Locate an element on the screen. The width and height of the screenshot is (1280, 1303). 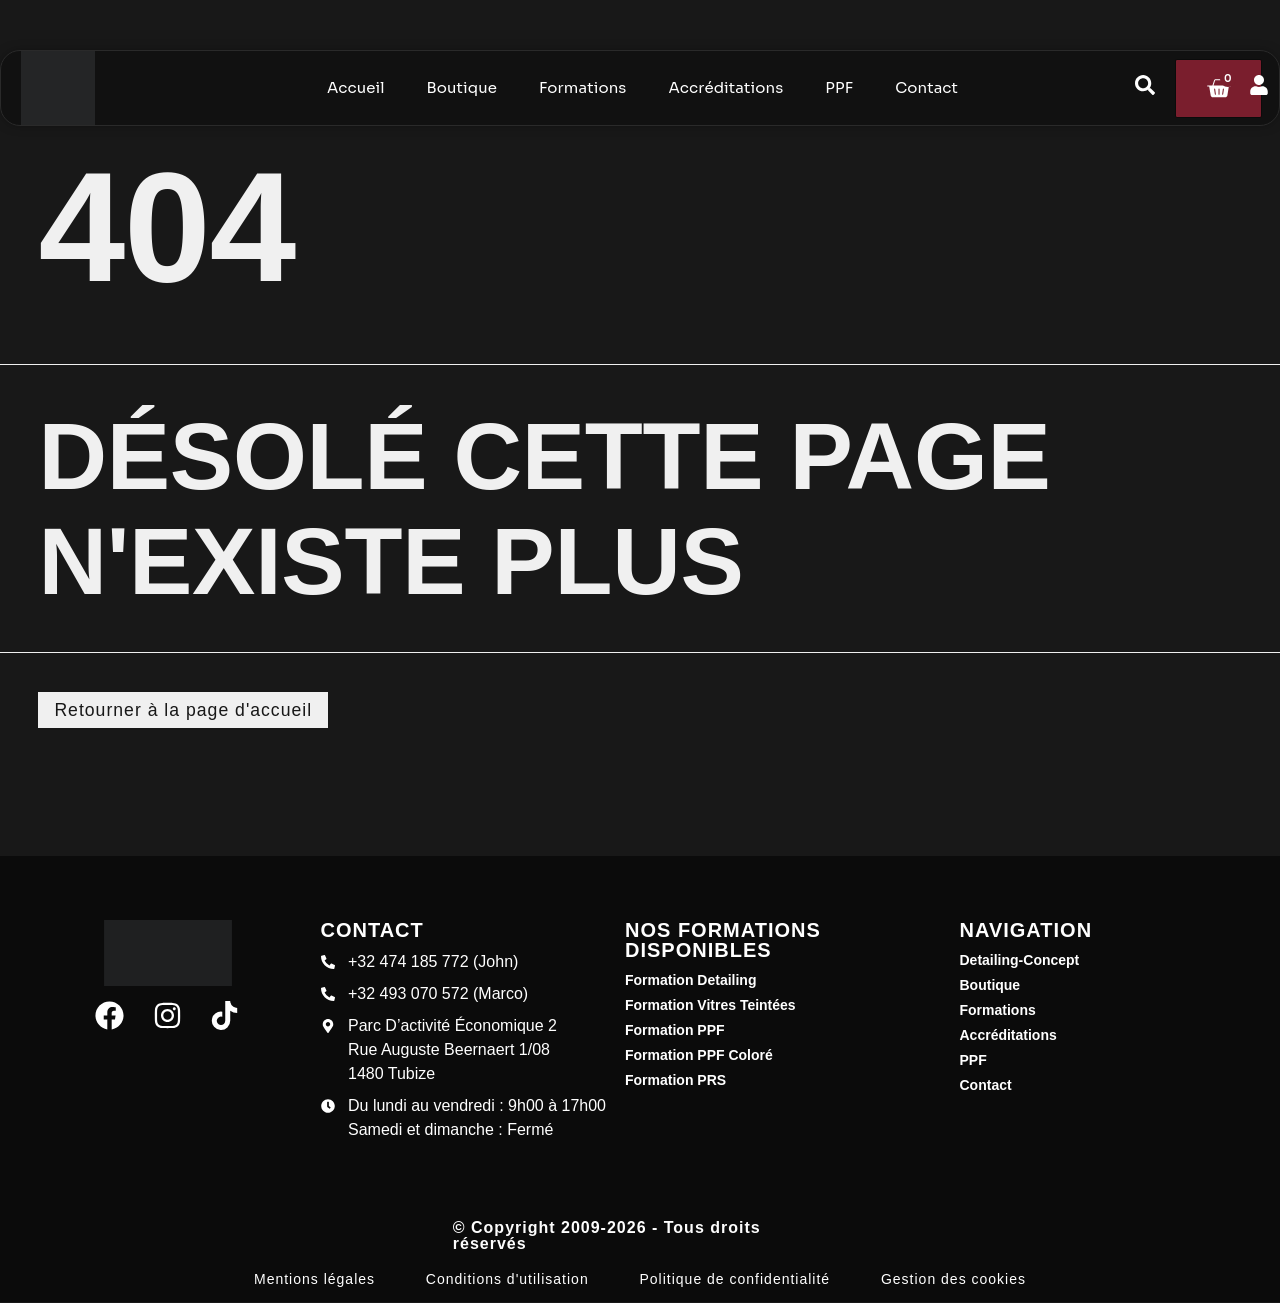
Detailing-Concept is located at coordinates (1020, 961).